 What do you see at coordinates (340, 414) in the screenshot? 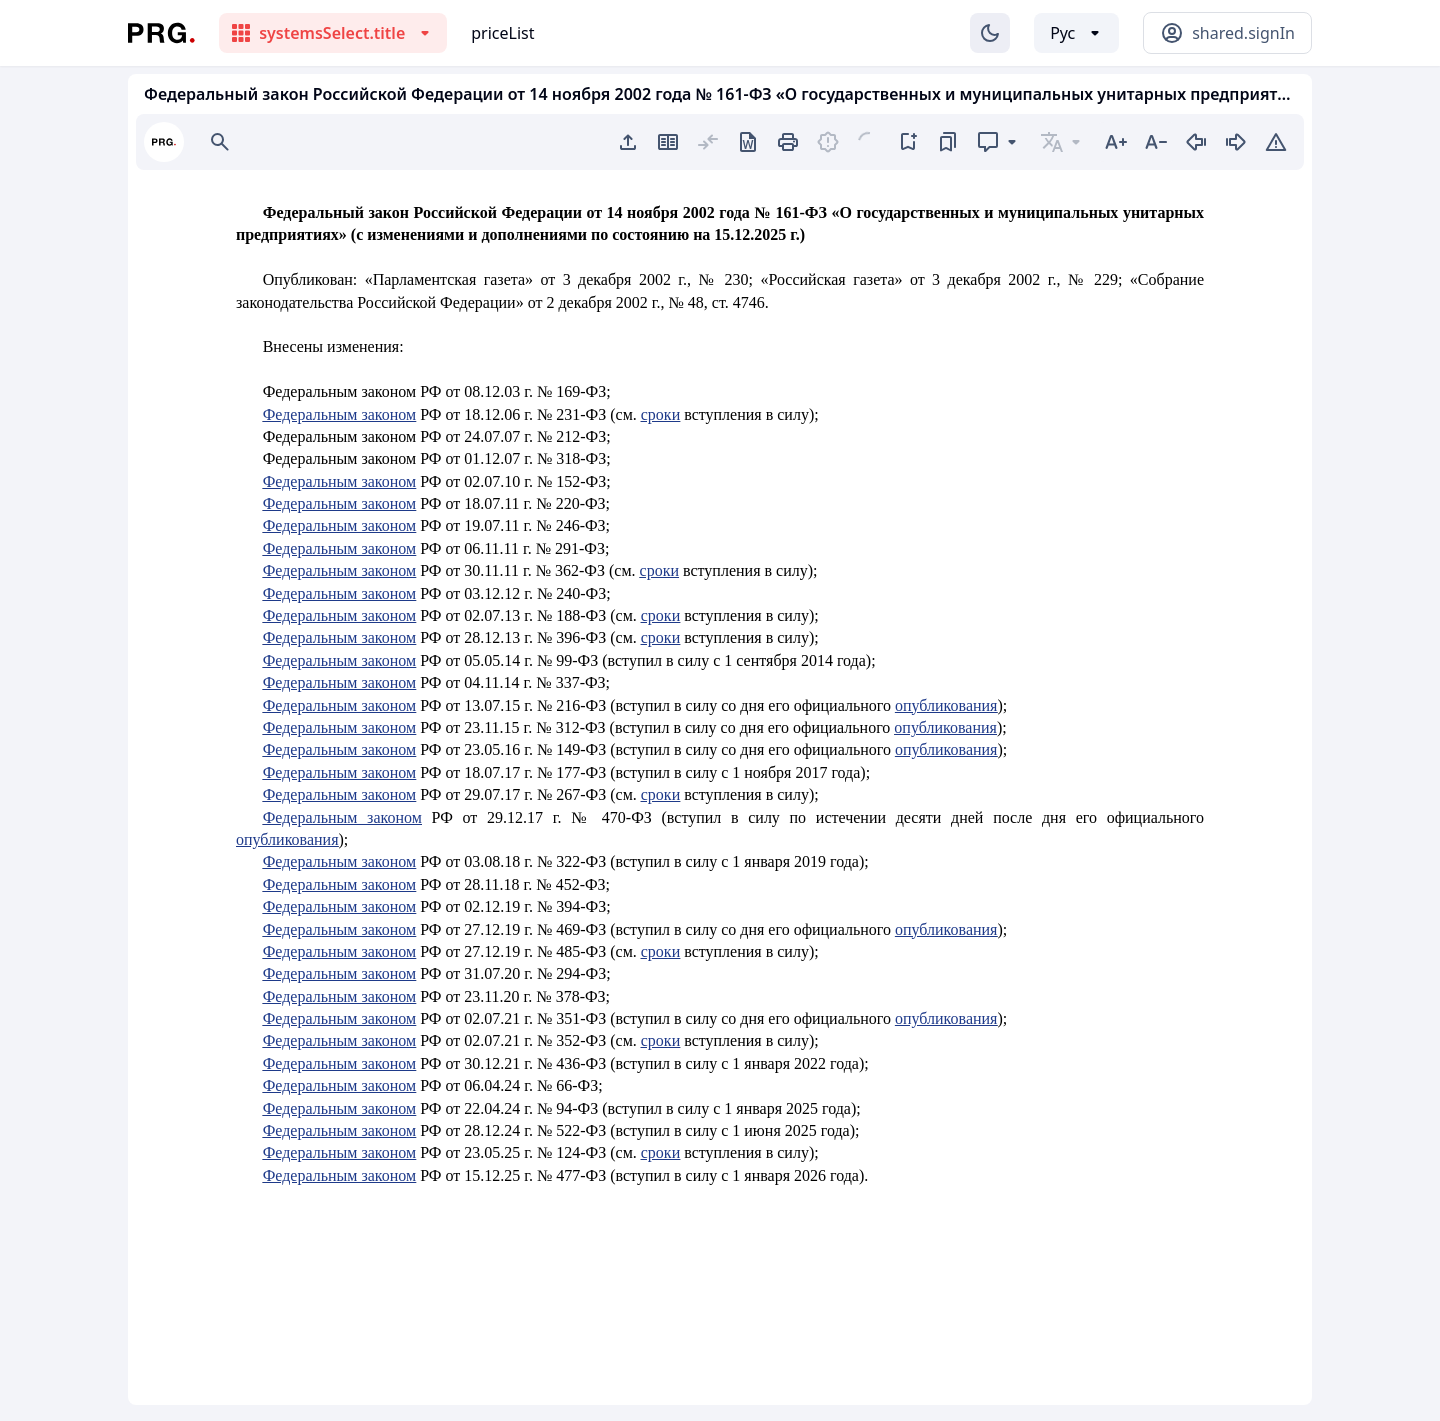
I see `Федеральным законом` at bounding box center [340, 414].